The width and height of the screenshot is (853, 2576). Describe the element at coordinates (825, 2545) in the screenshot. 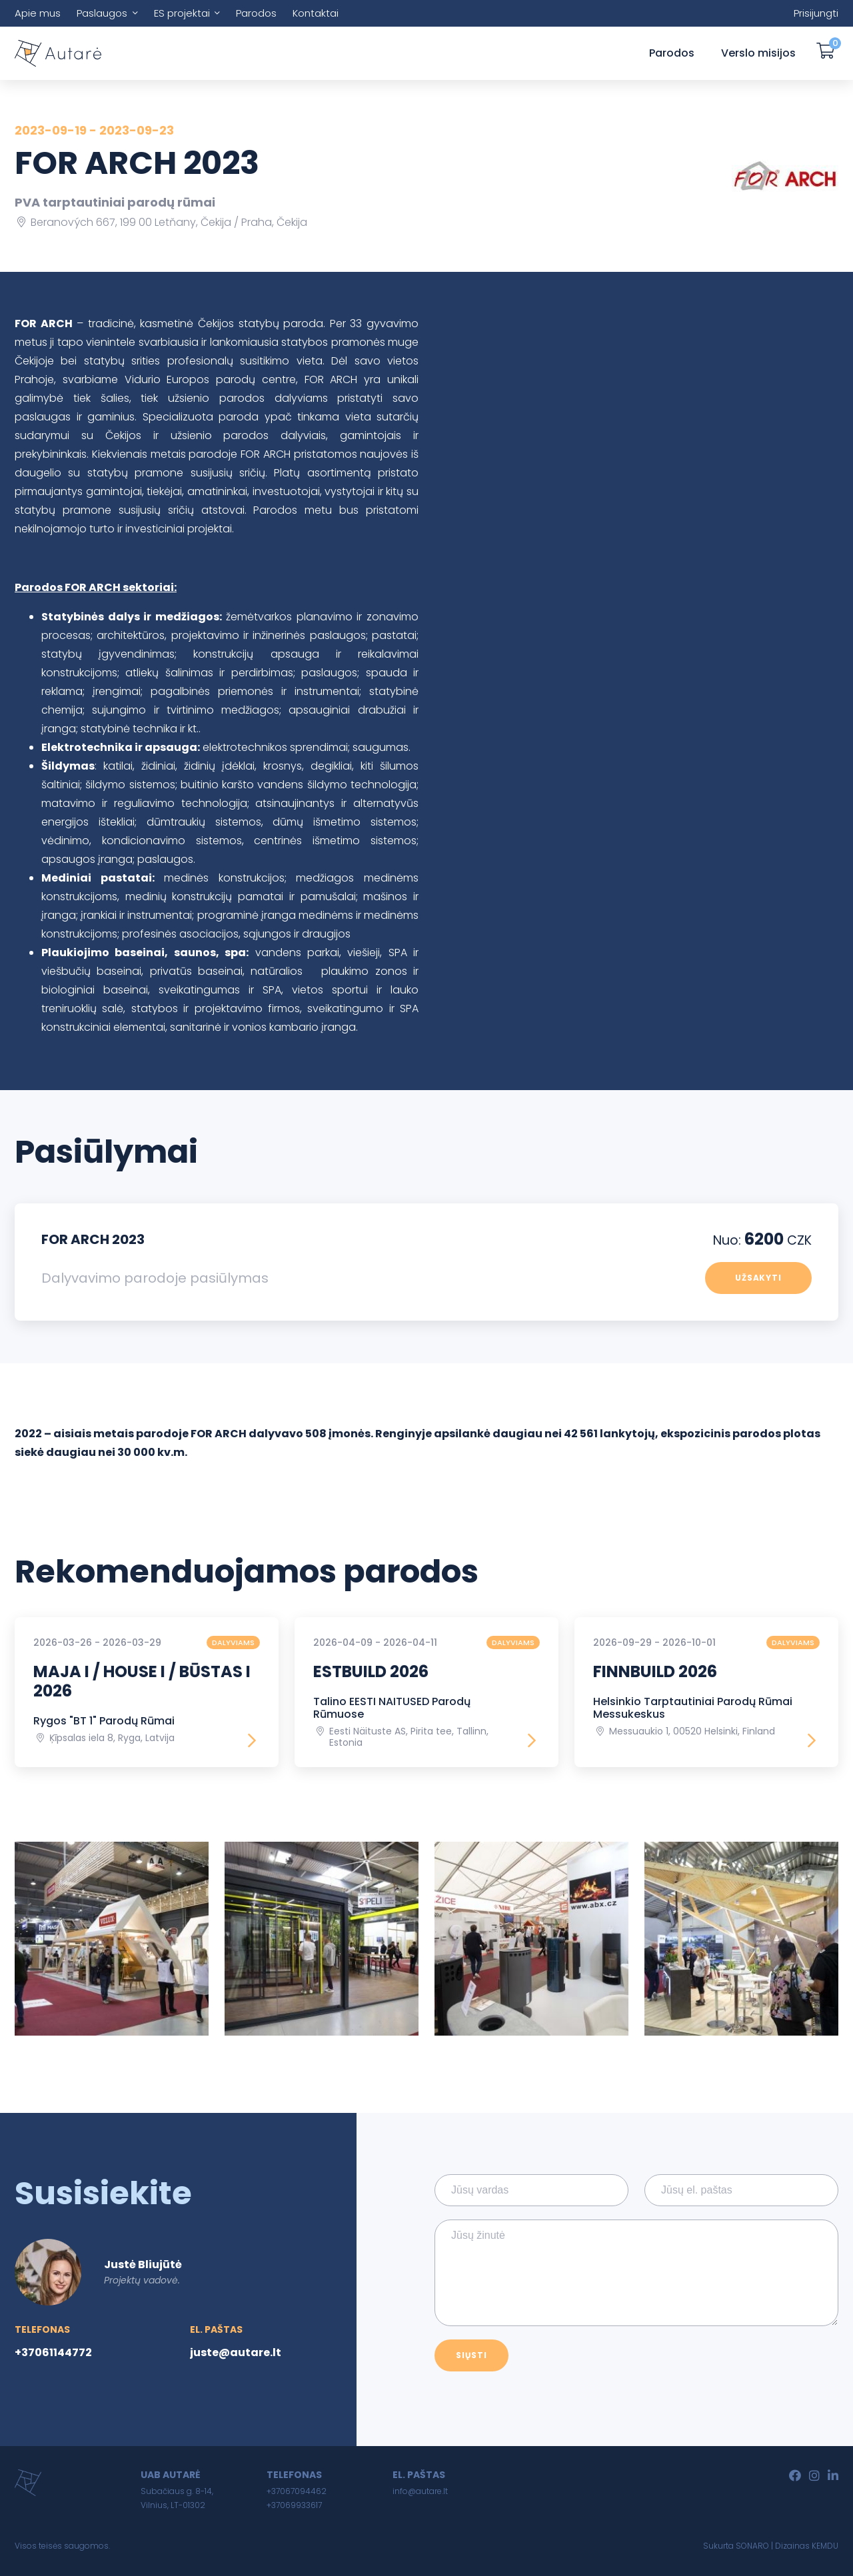

I see `KEMDU` at that location.